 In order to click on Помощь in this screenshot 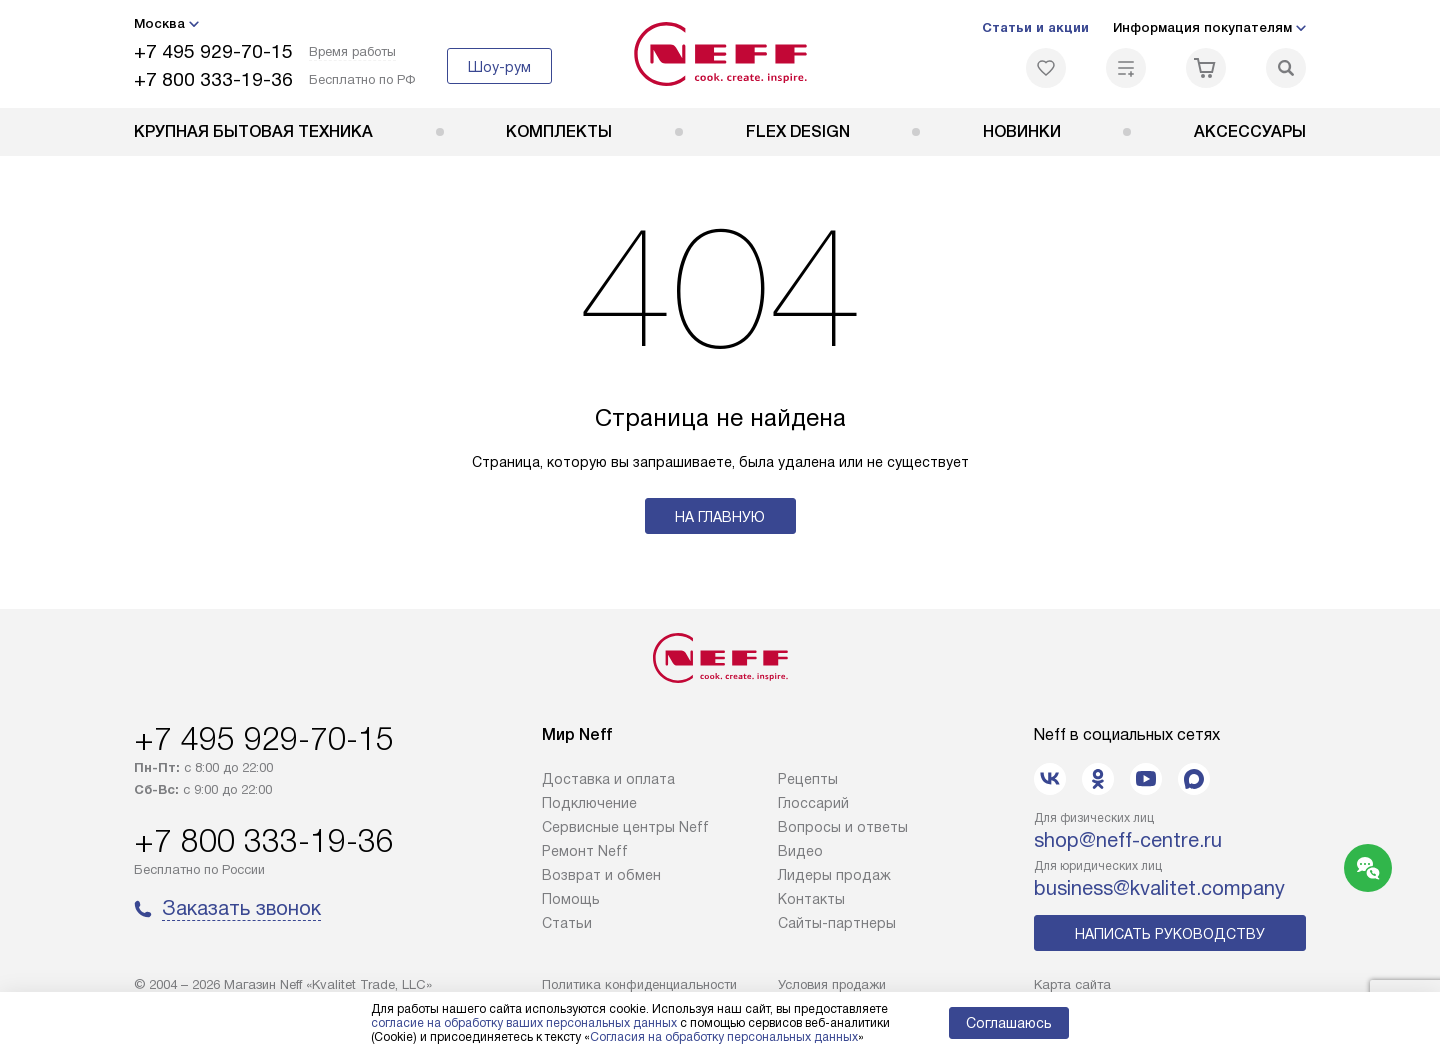, I will do `click(571, 899)`.